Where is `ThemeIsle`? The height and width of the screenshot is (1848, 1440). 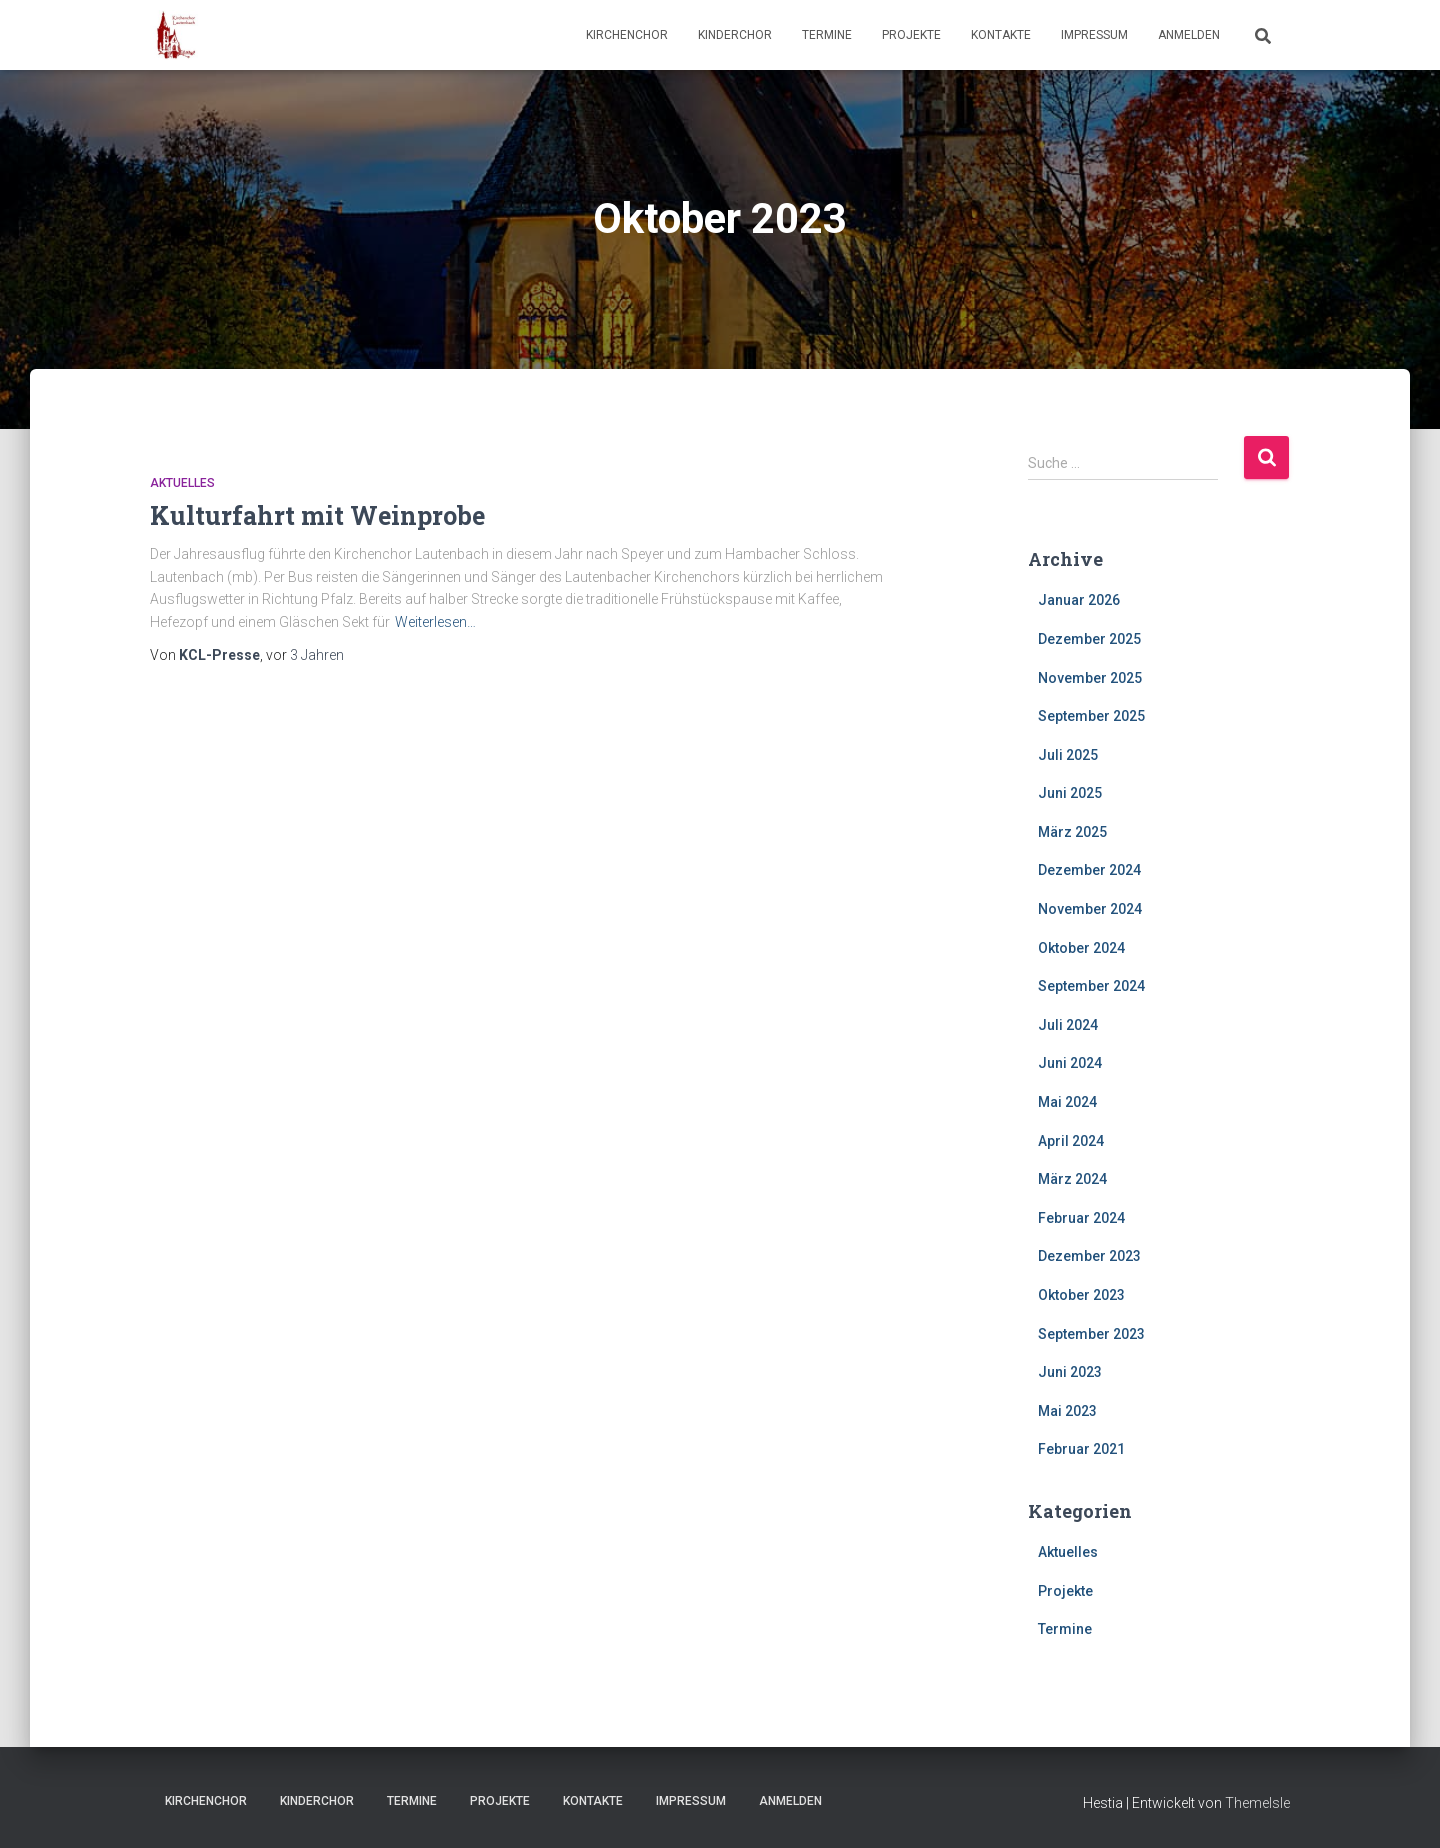
ThemeIsle is located at coordinates (1257, 1803).